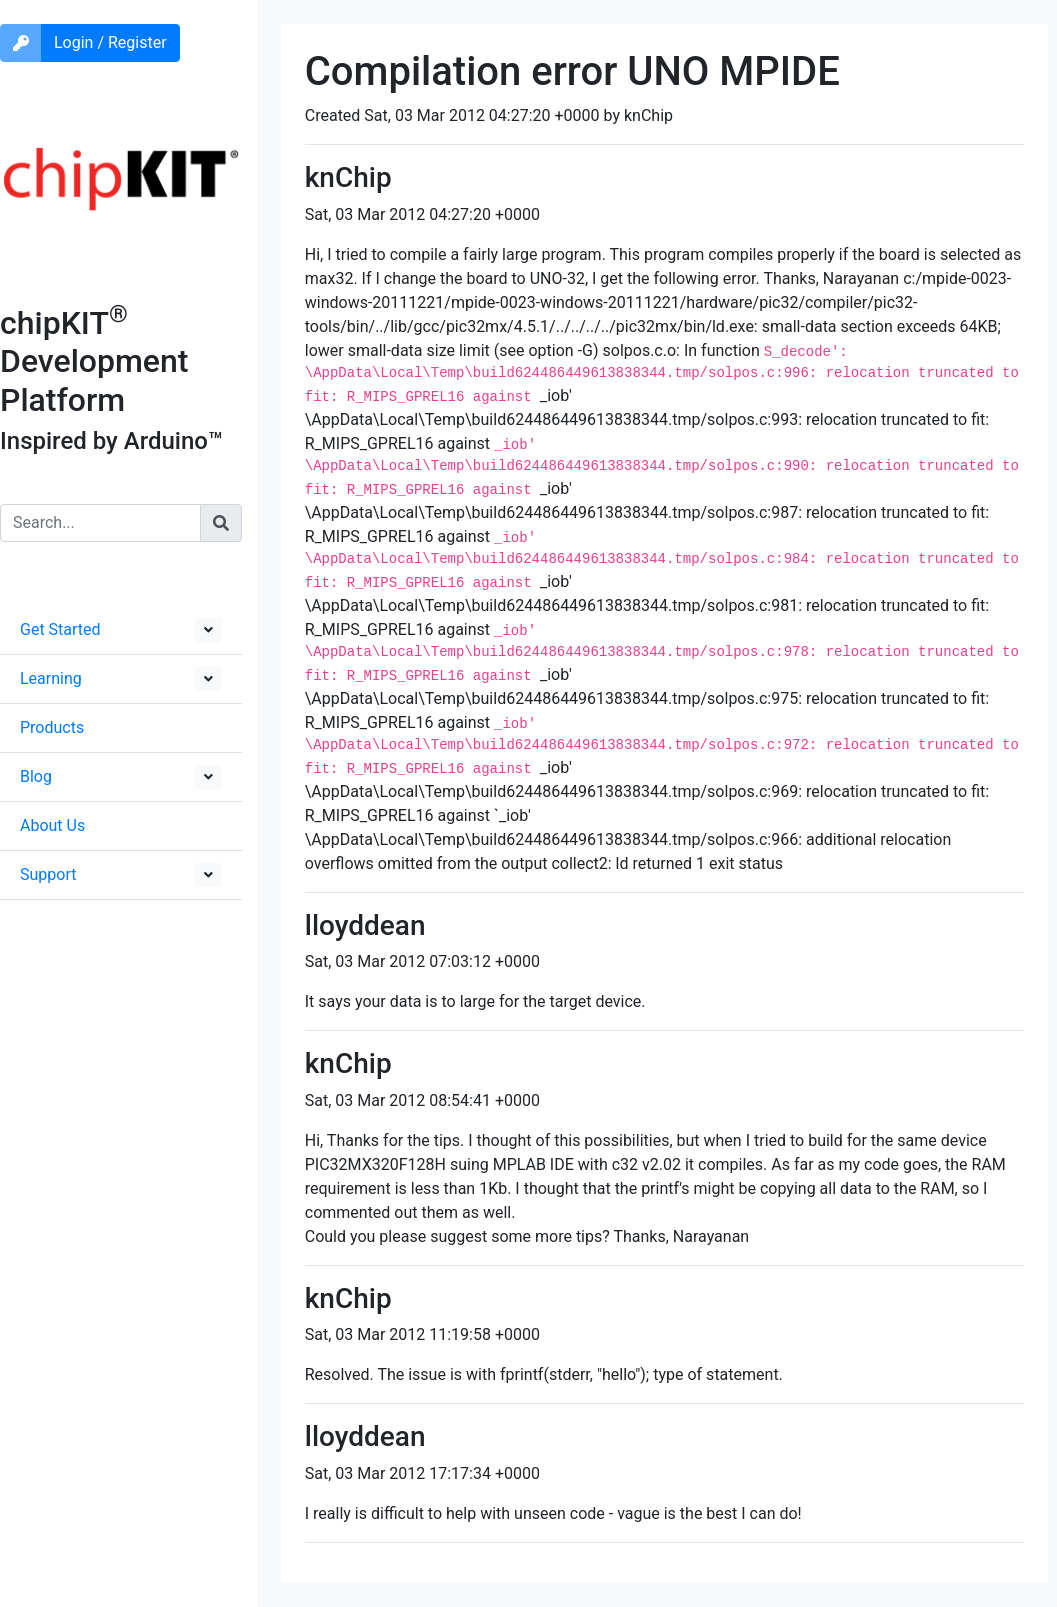 This screenshot has width=1057, height=1607. Describe the element at coordinates (51, 678) in the screenshot. I see `Learning` at that location.